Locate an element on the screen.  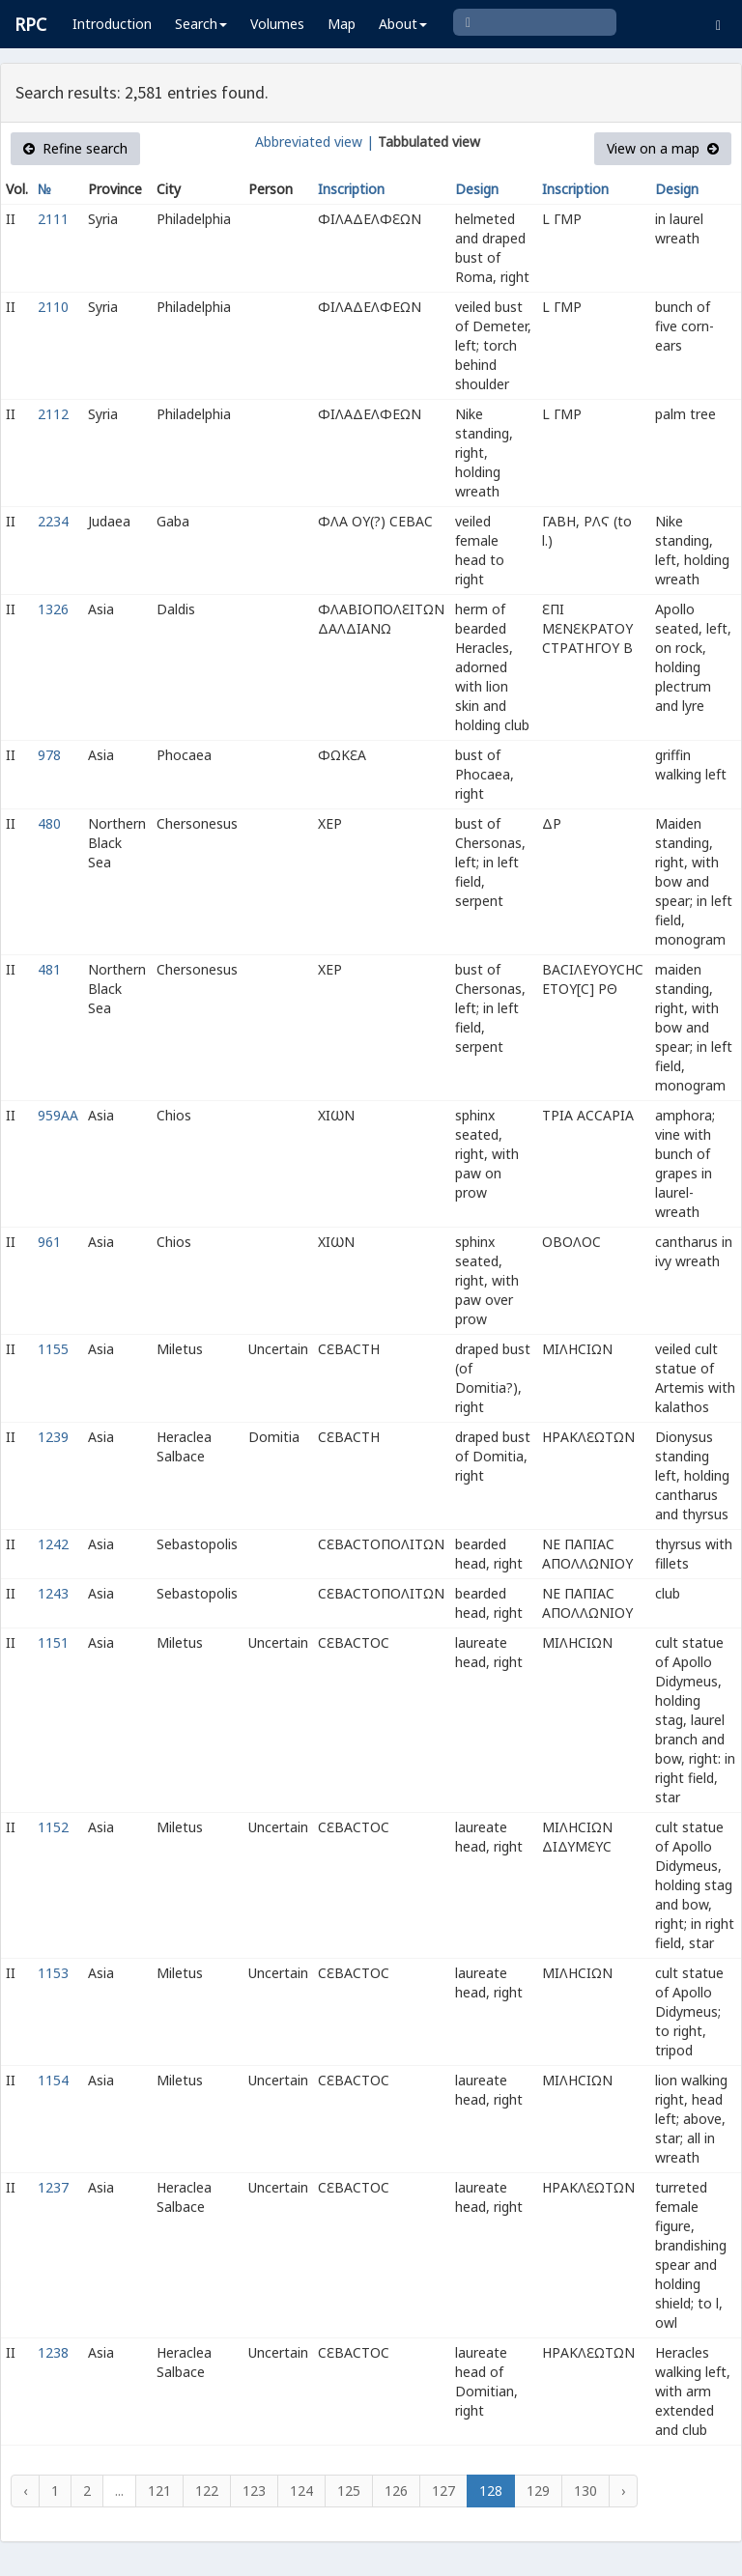
2111 is located at coordinates (53, 219).